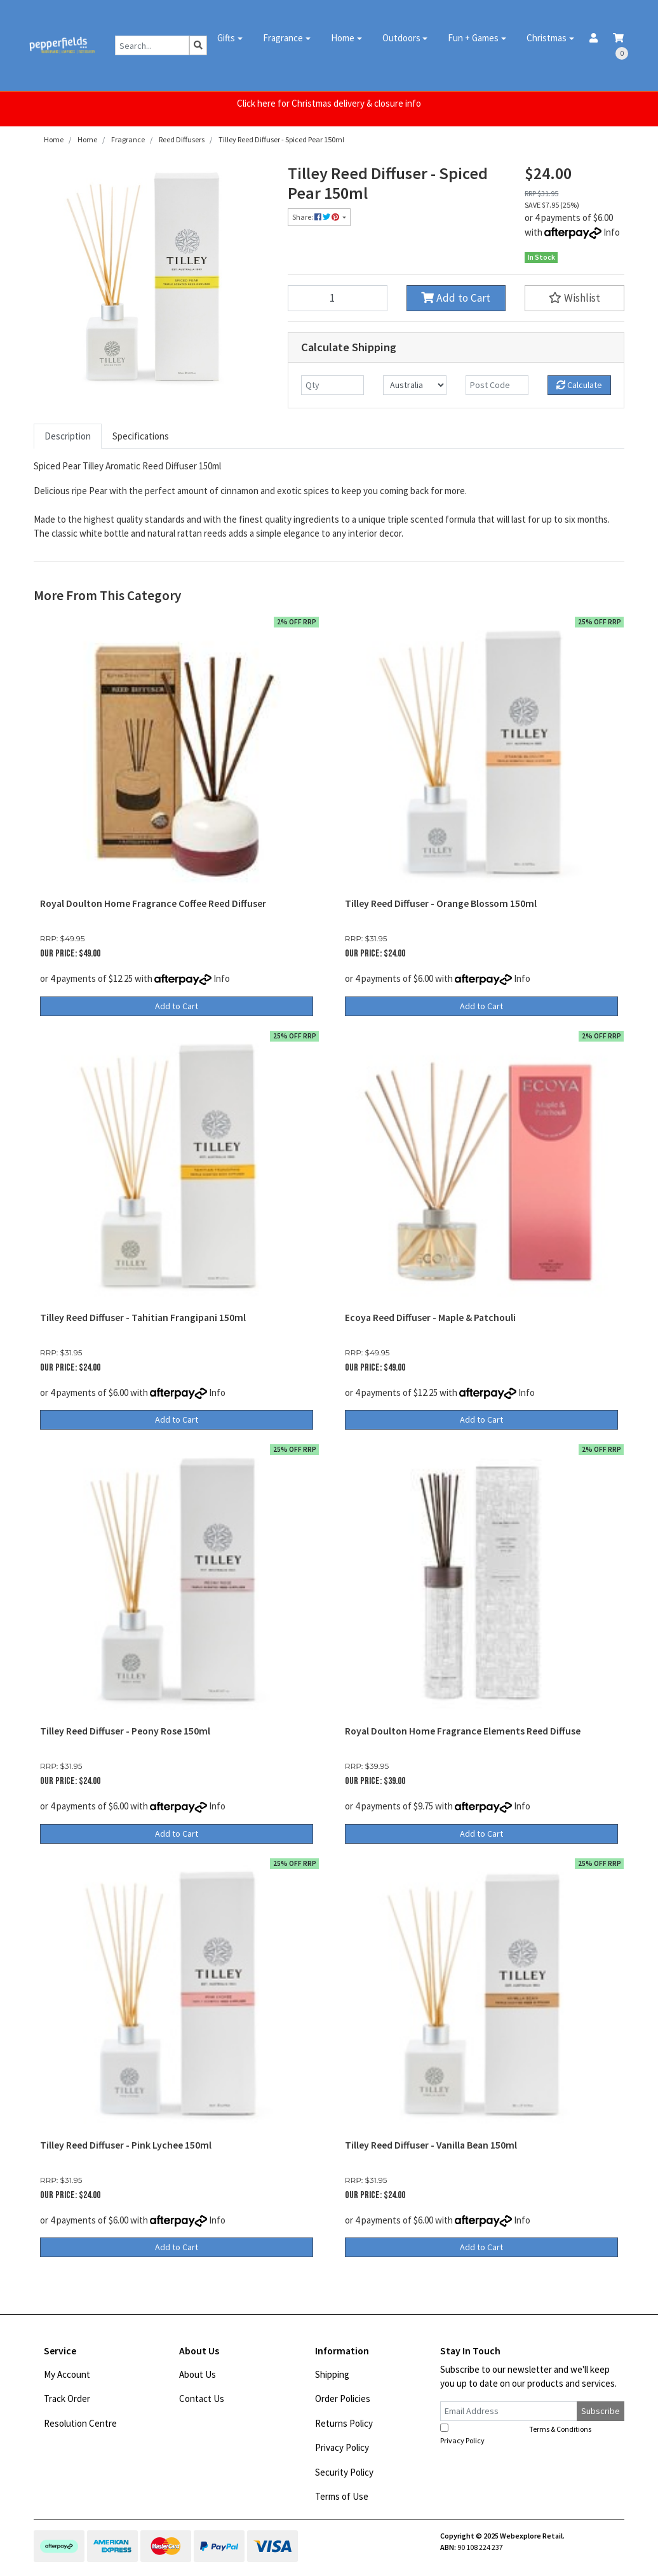 The image size is (658, 2576). What do you see at coordinates (463, 1731) in the screenshot?
I see `Royal Doulton Home Fragrance Elements Reed Diffuse` at bounding box center [463, 1731].